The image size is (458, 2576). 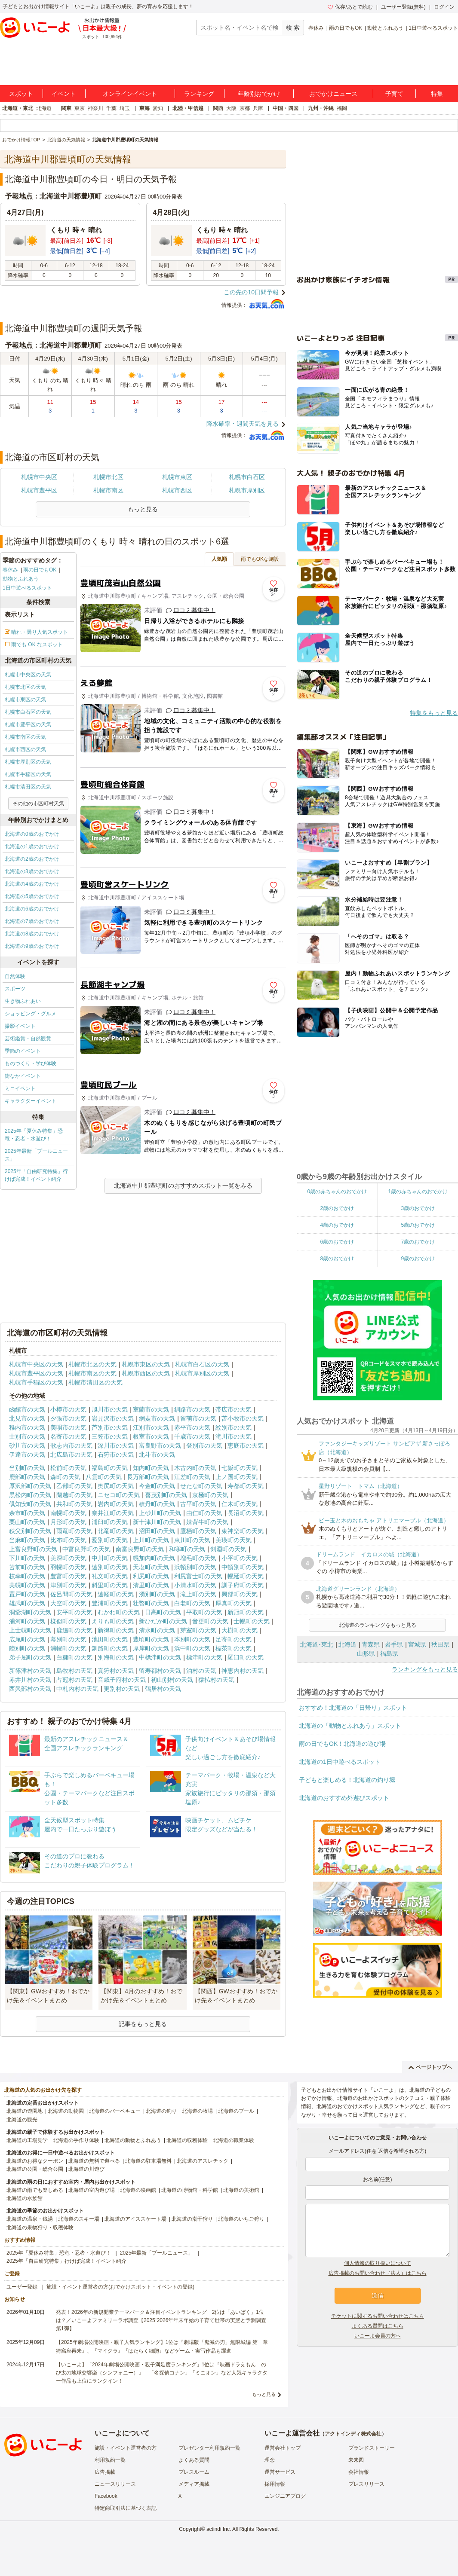 What do you see at coordinates (20, 1026) in the screenshot?
I see `撮影イベント` at bounding box center [20, 1026].